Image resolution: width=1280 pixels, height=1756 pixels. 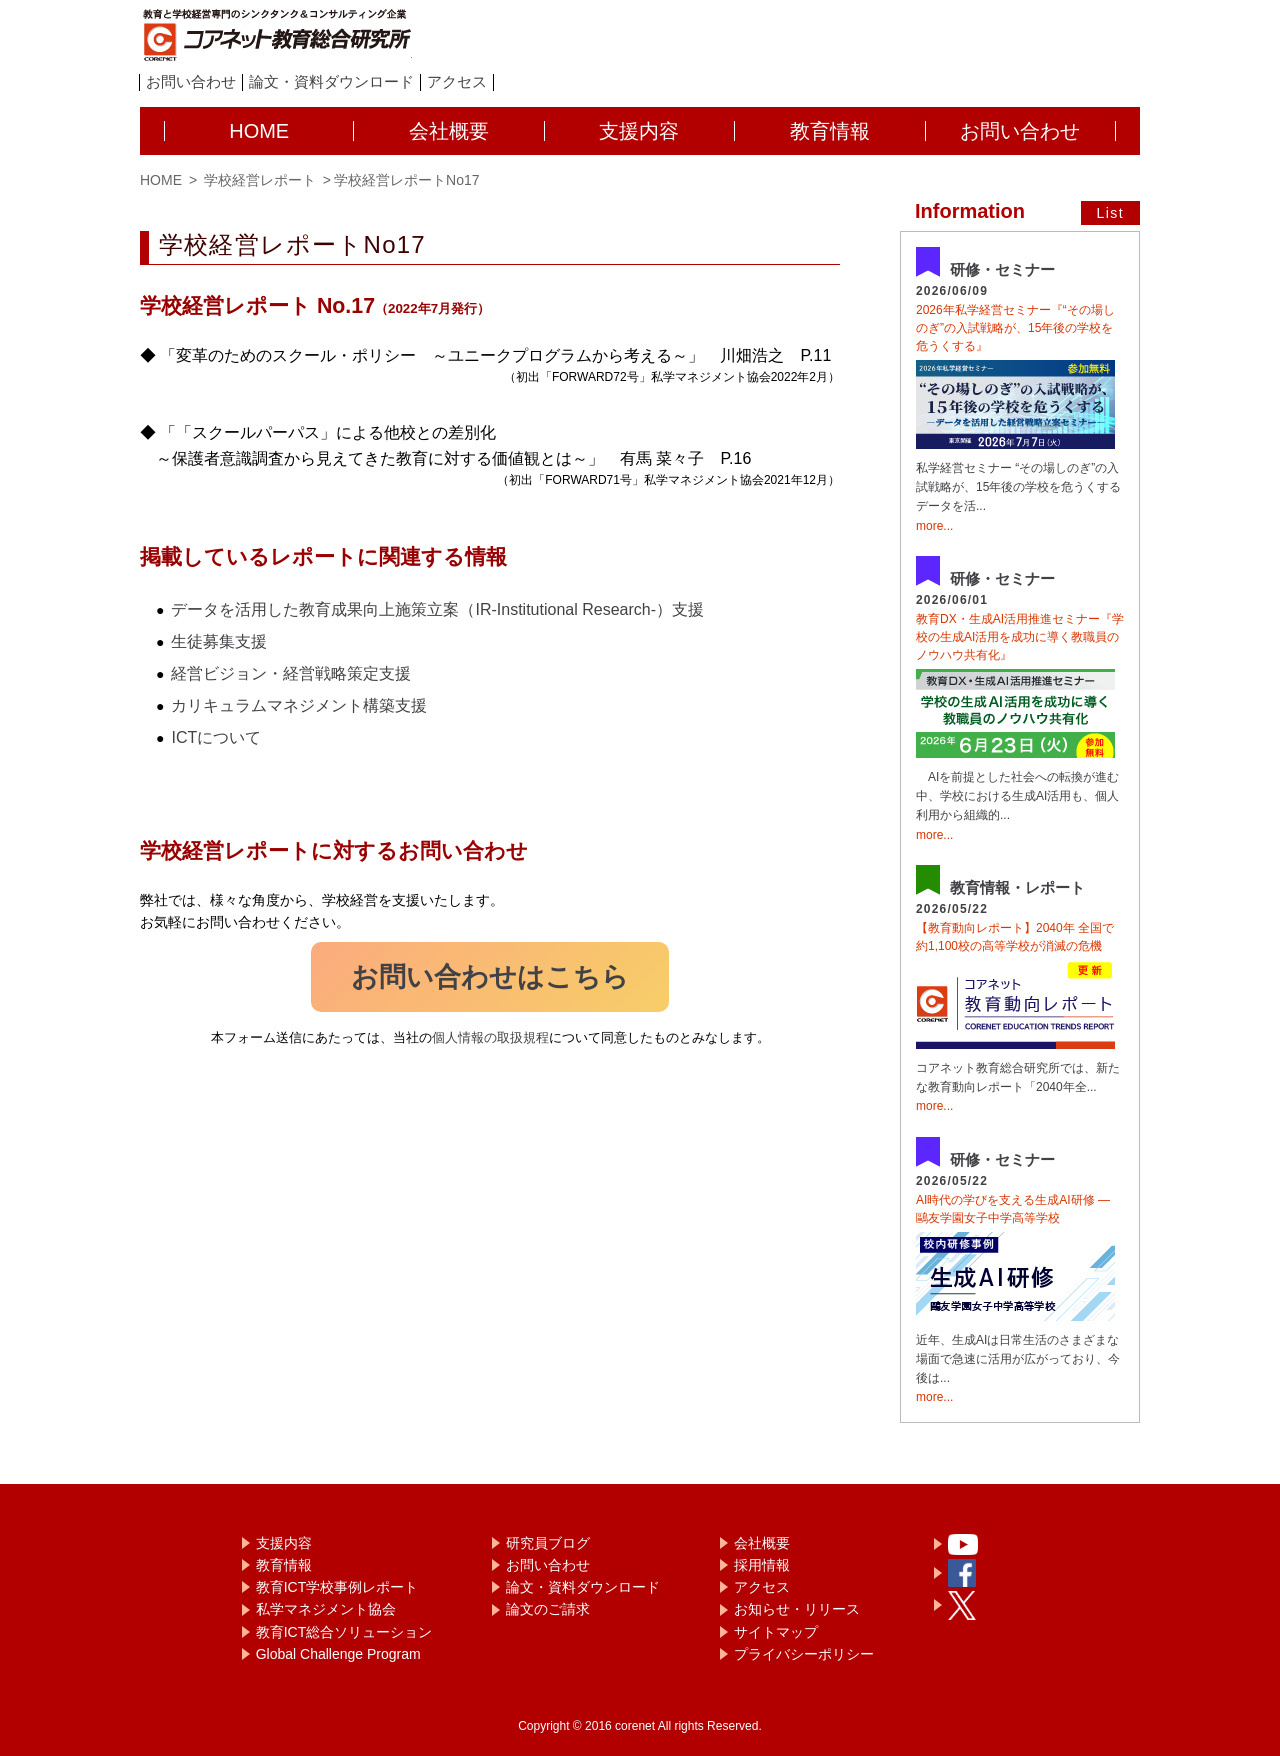 What do you see at coordinates (457, 82) in the screenshot?
I see `アクセス` at bounding box center [457, 82].